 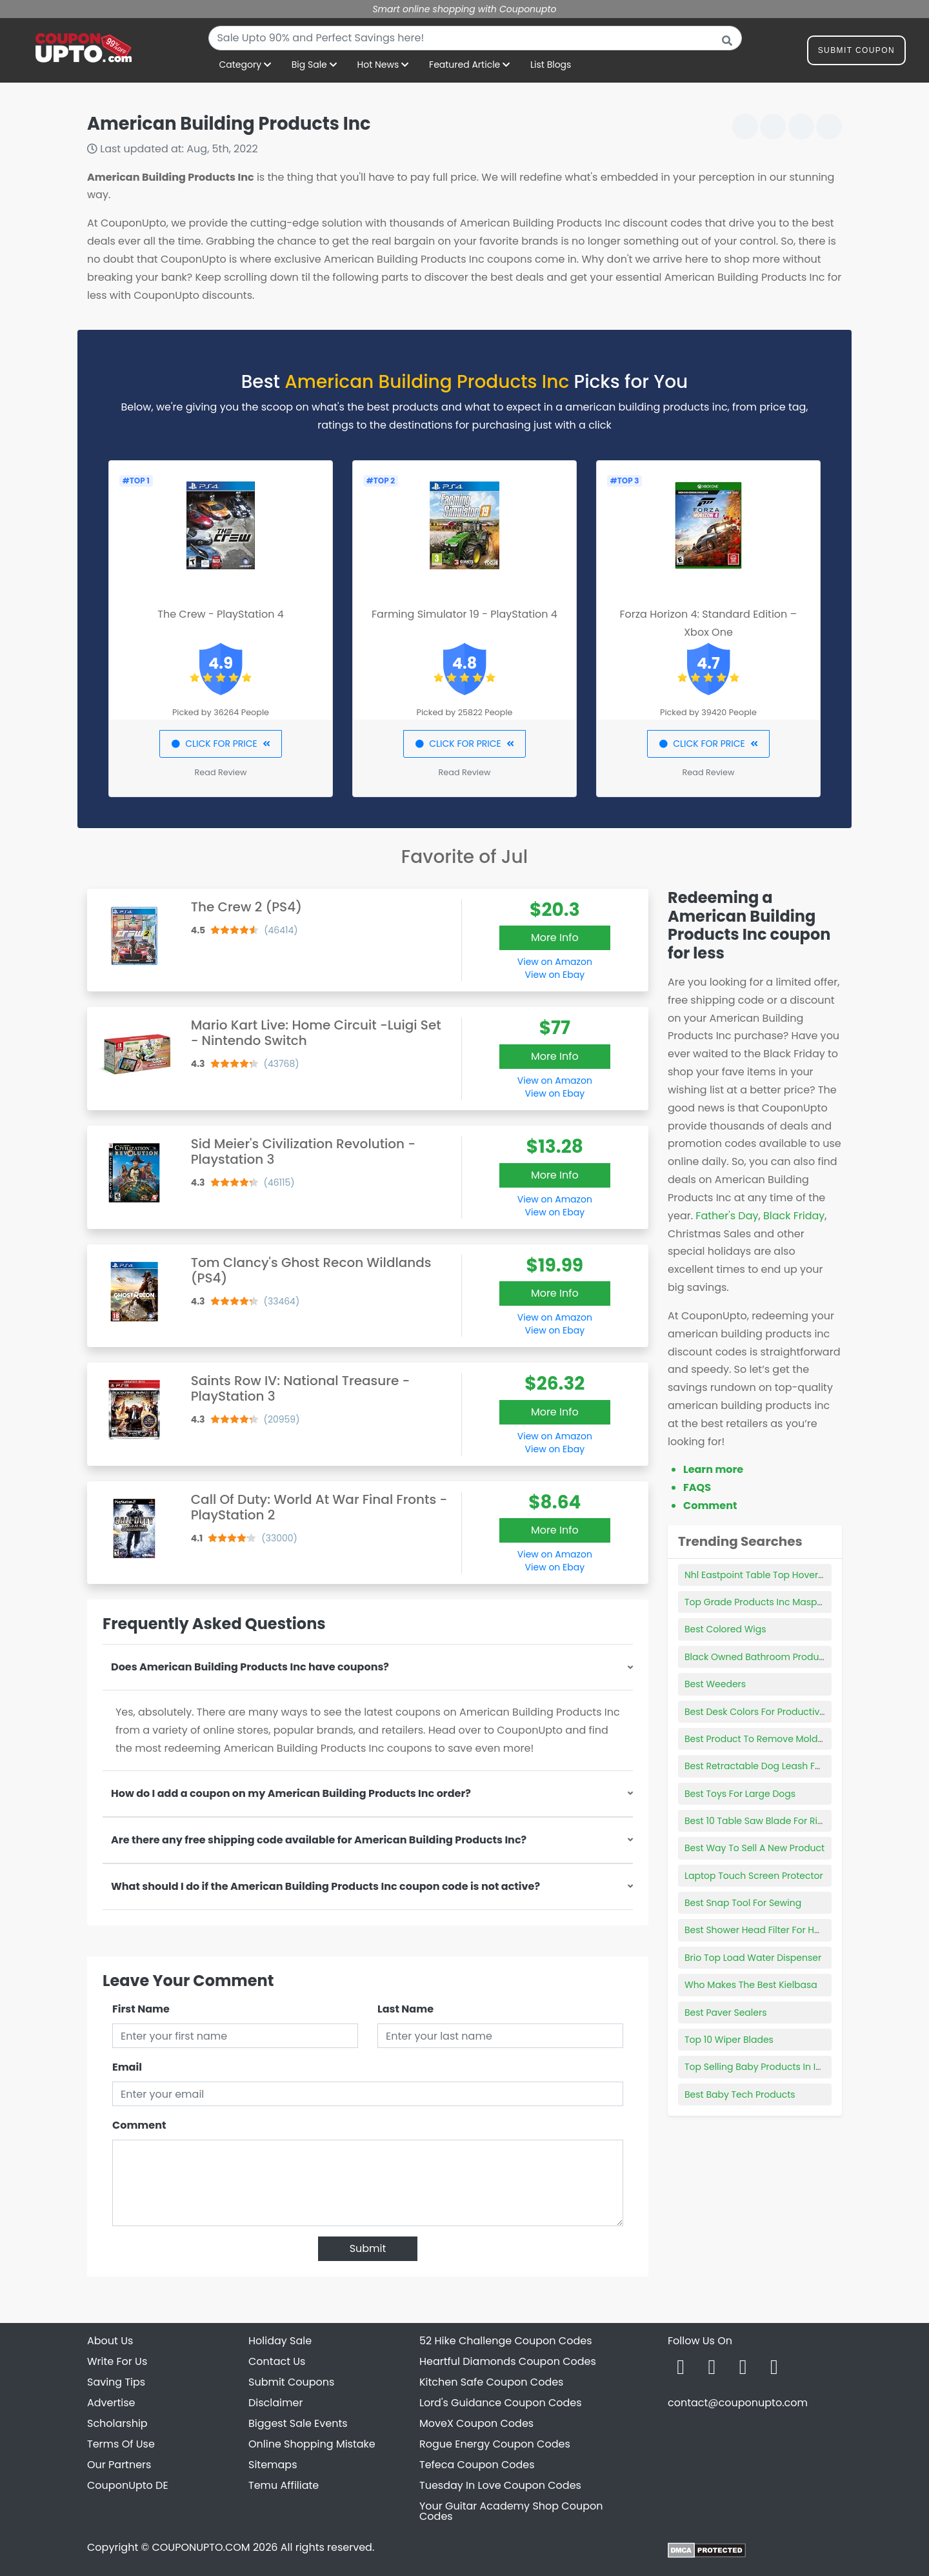 I want to click on Write For Us, so click(x=117, y=2361).